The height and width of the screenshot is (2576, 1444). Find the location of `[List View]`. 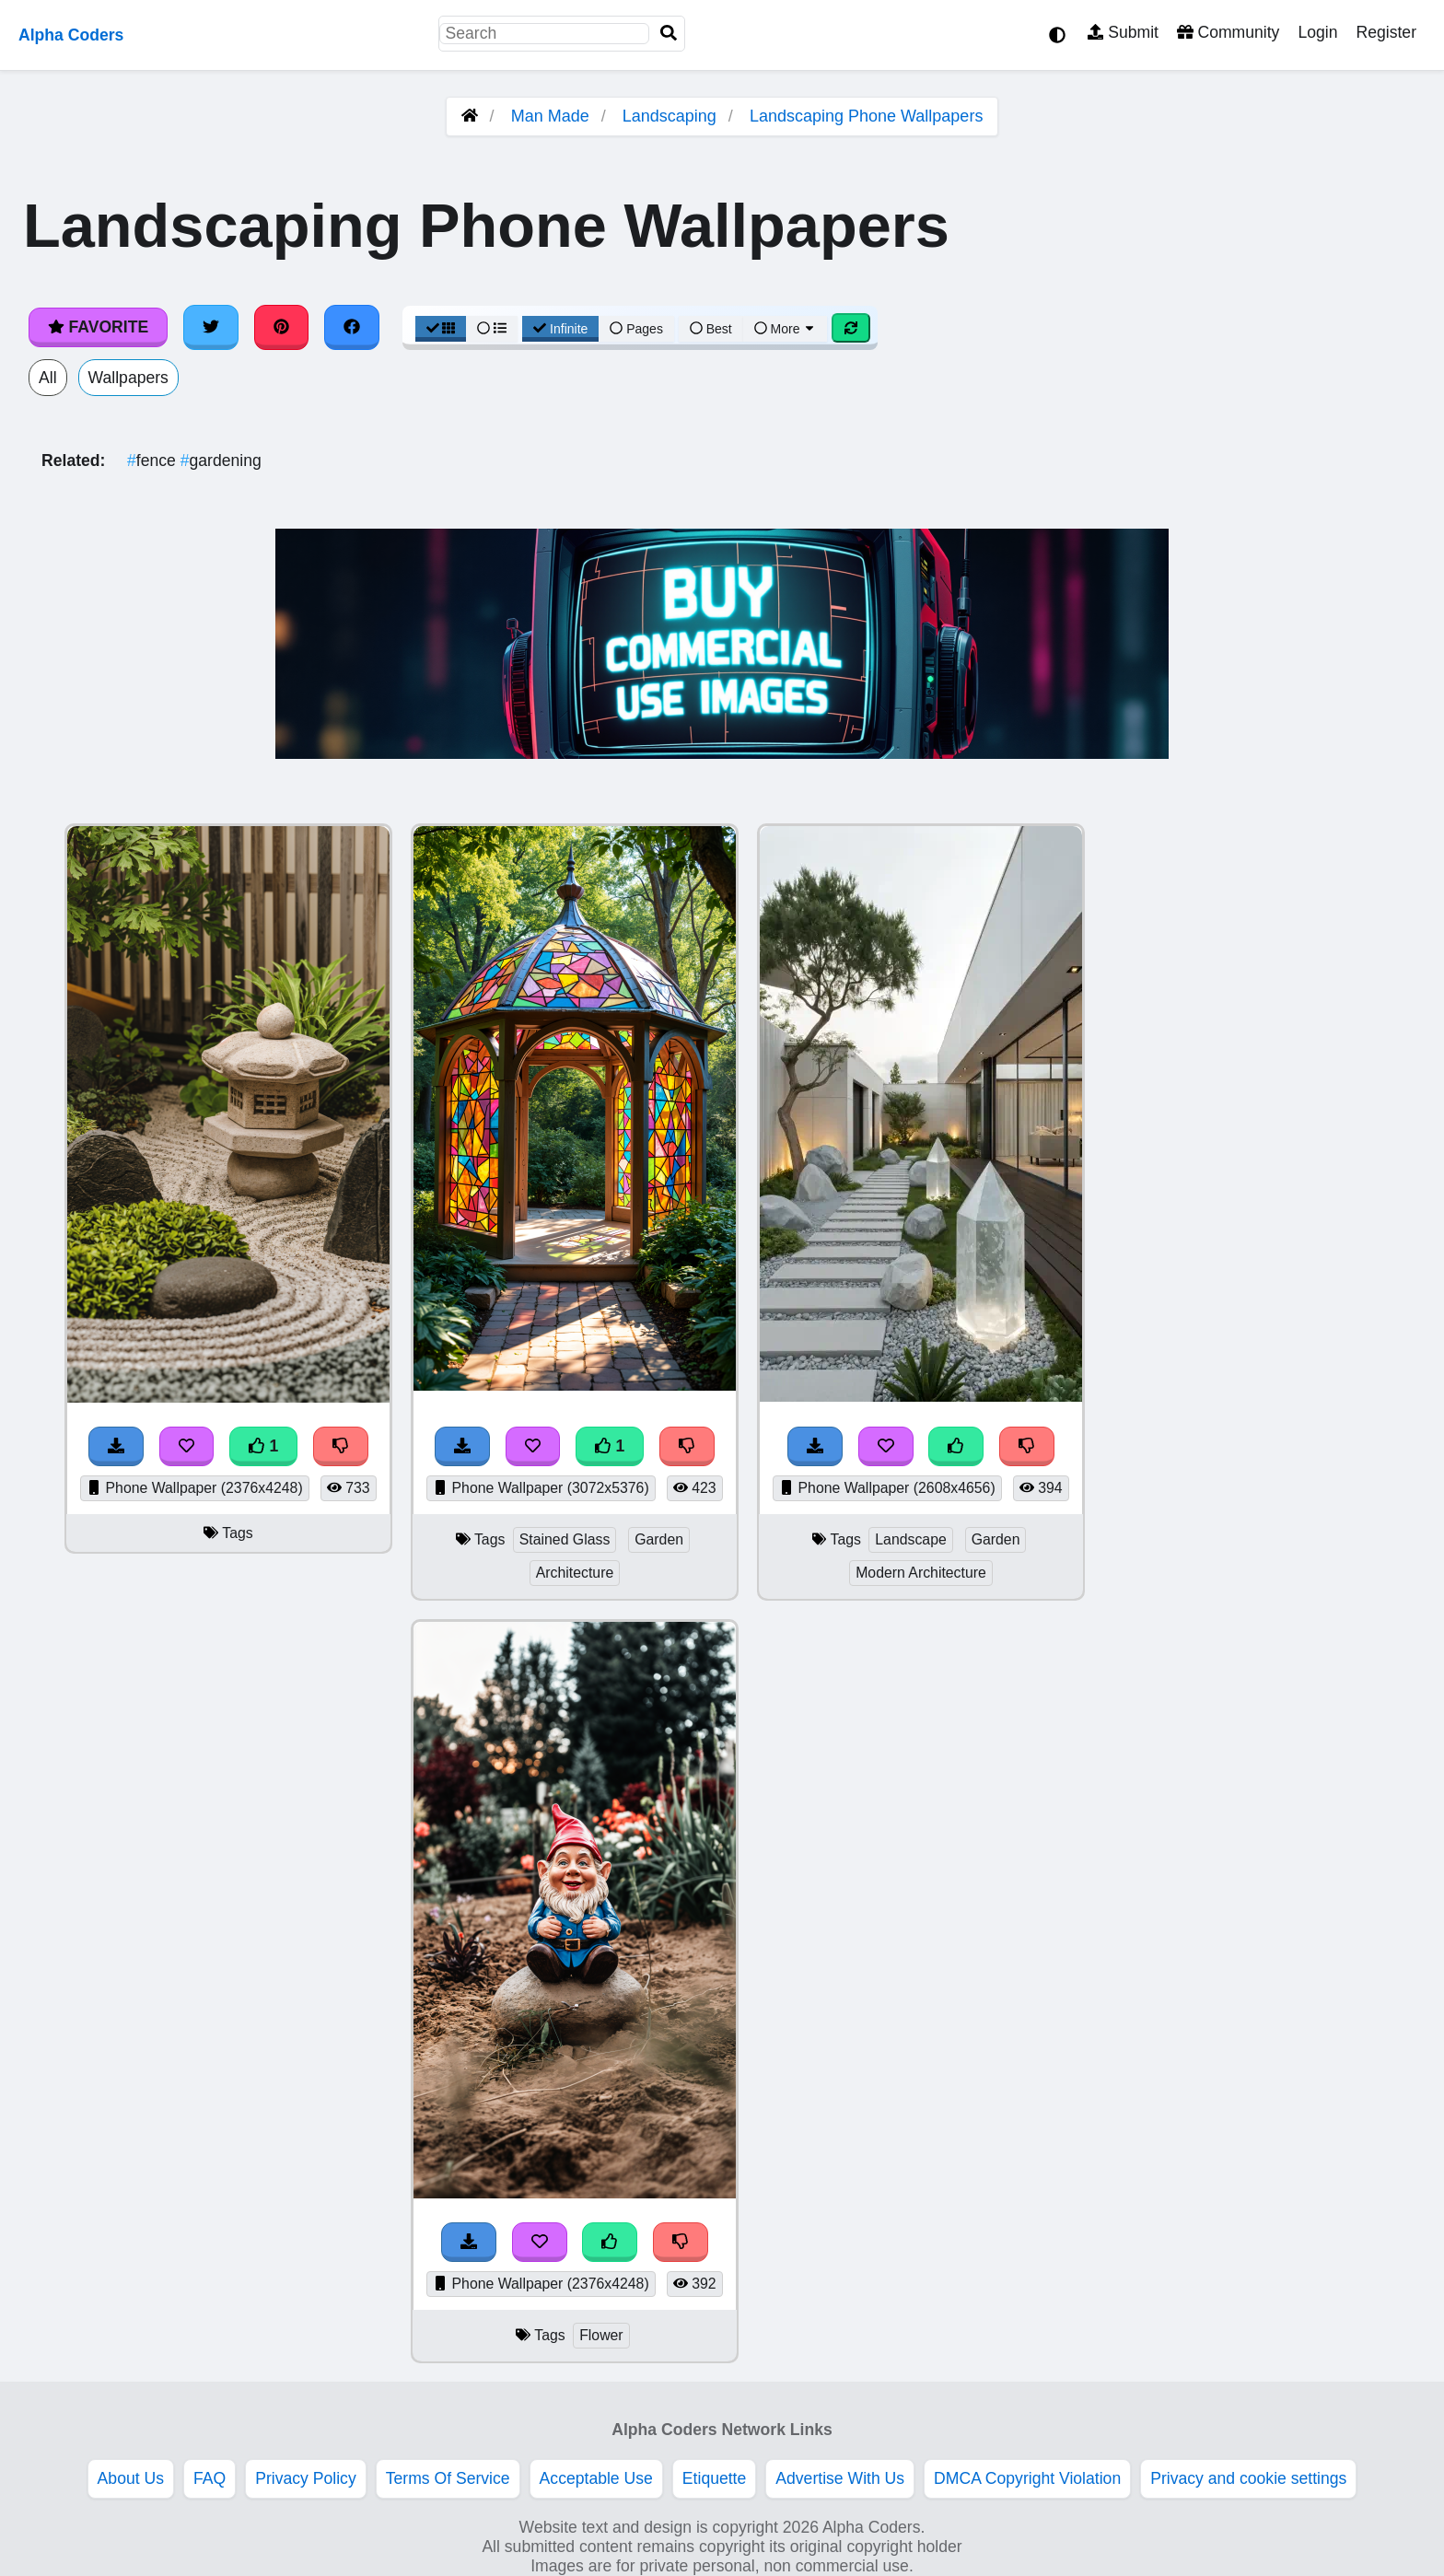

[List View] is located at coordinates (492, 329).